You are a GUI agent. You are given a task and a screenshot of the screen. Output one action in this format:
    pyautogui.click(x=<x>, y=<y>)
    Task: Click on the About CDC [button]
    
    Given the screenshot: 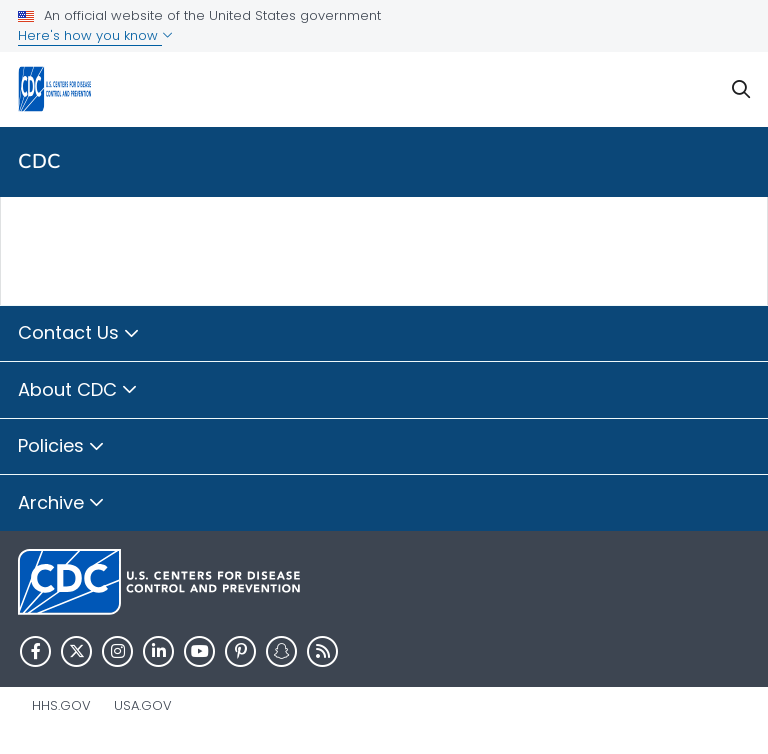 What is the action you would take?
    pyautogui.click(x=78, y=391)
    